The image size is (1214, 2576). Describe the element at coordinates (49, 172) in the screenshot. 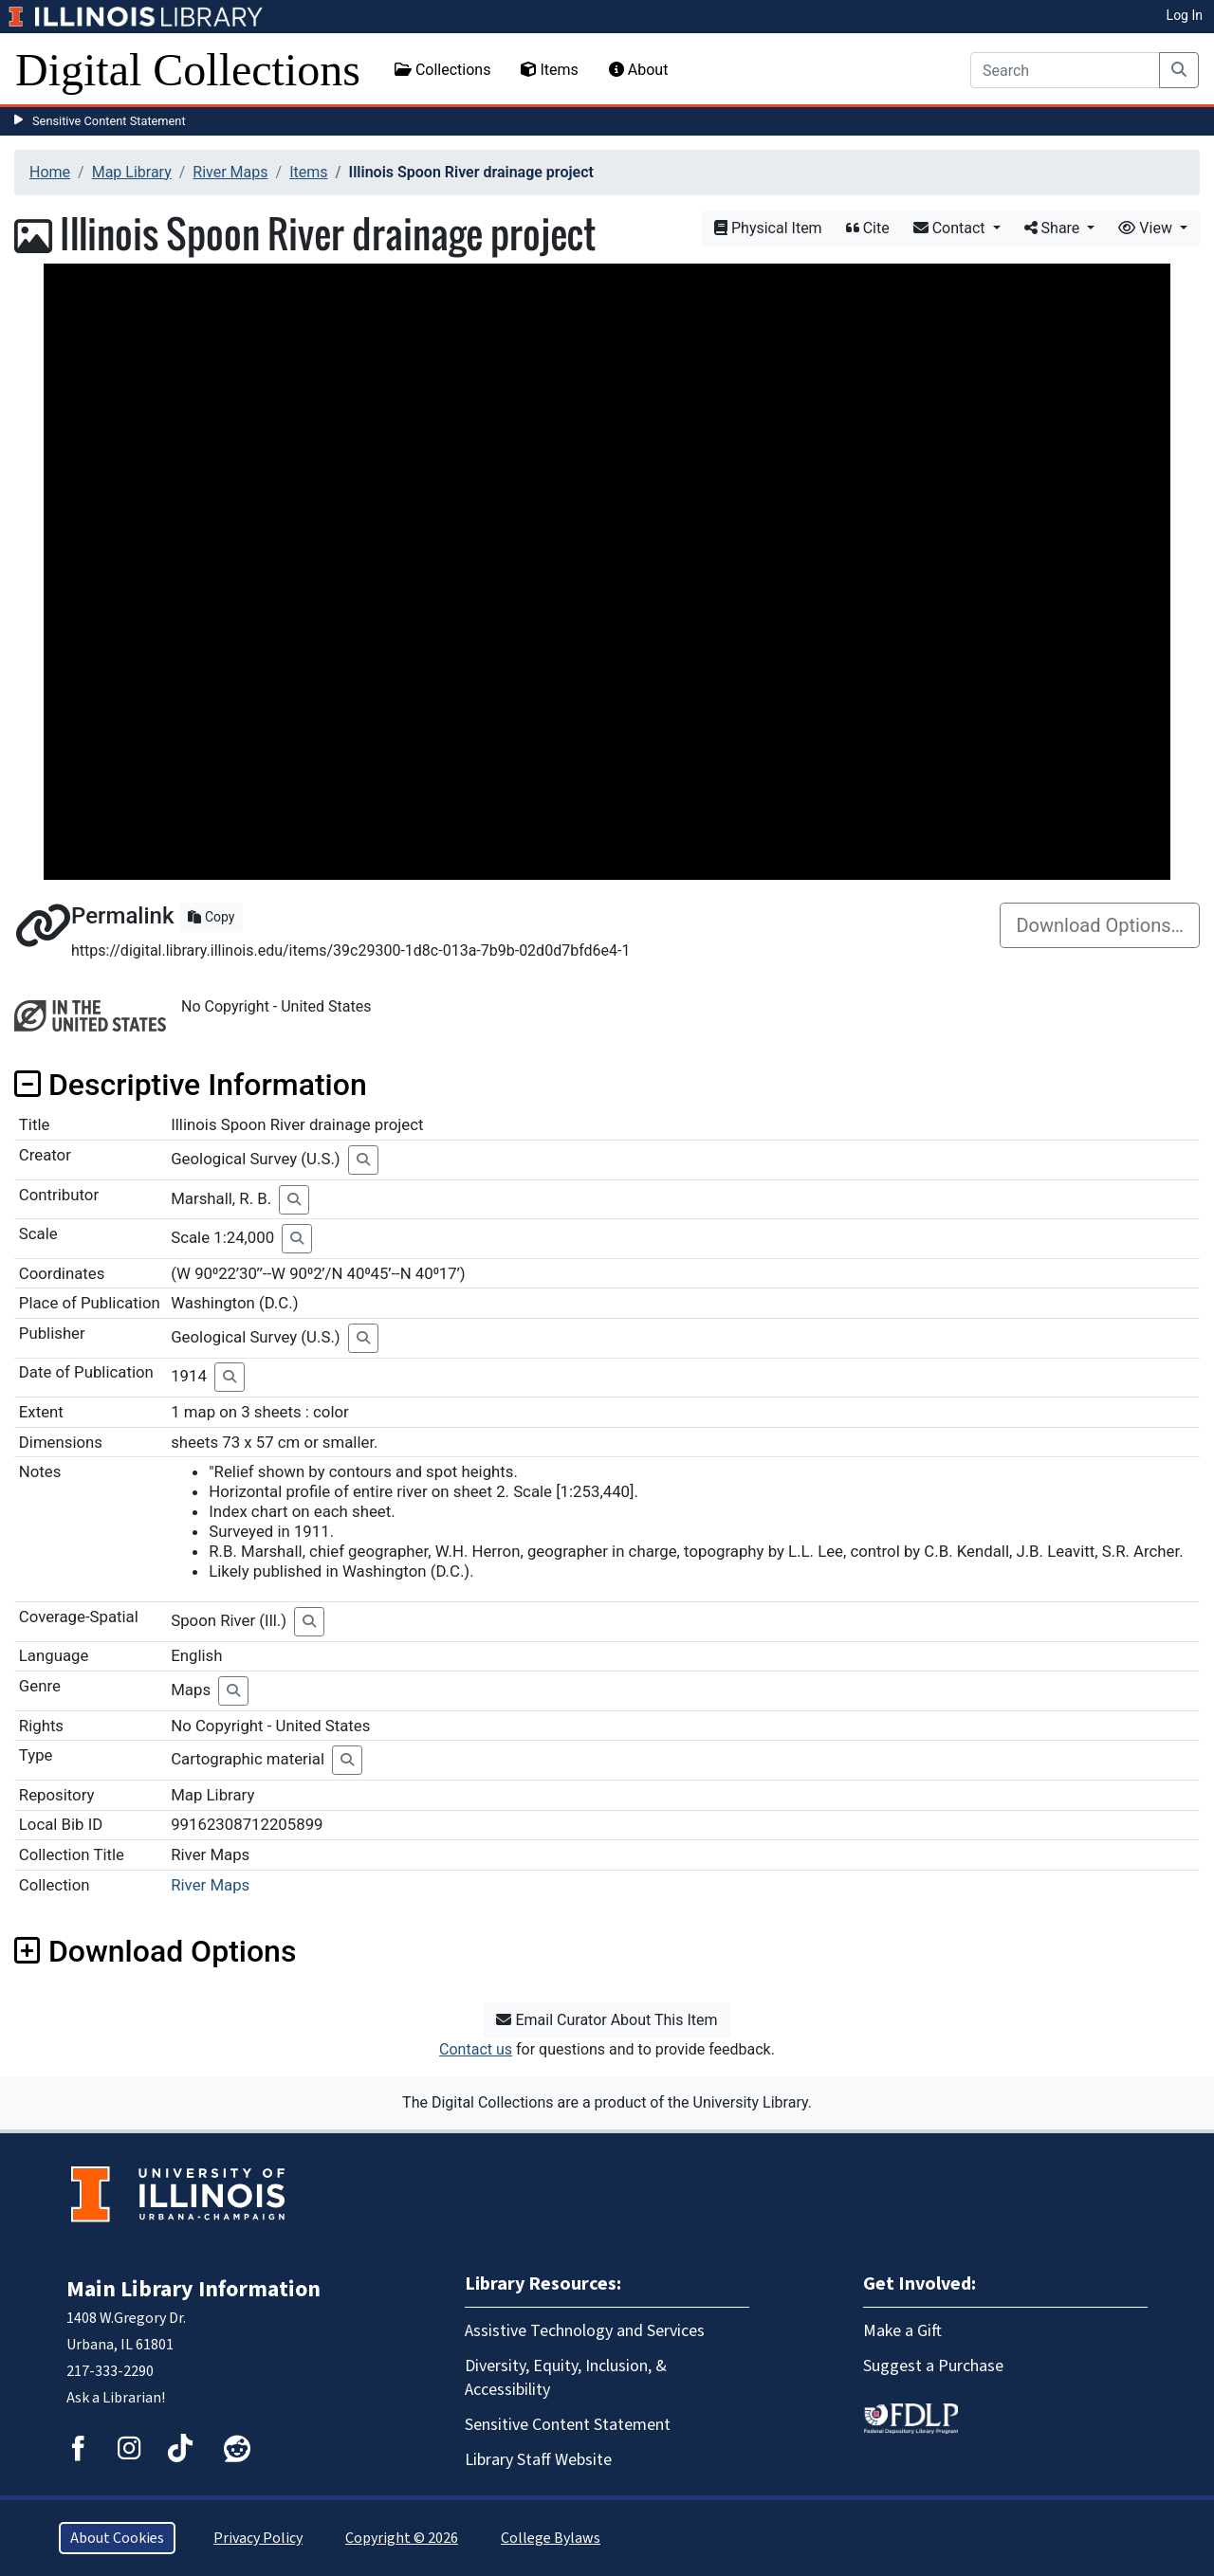

I see `Home` at that location.